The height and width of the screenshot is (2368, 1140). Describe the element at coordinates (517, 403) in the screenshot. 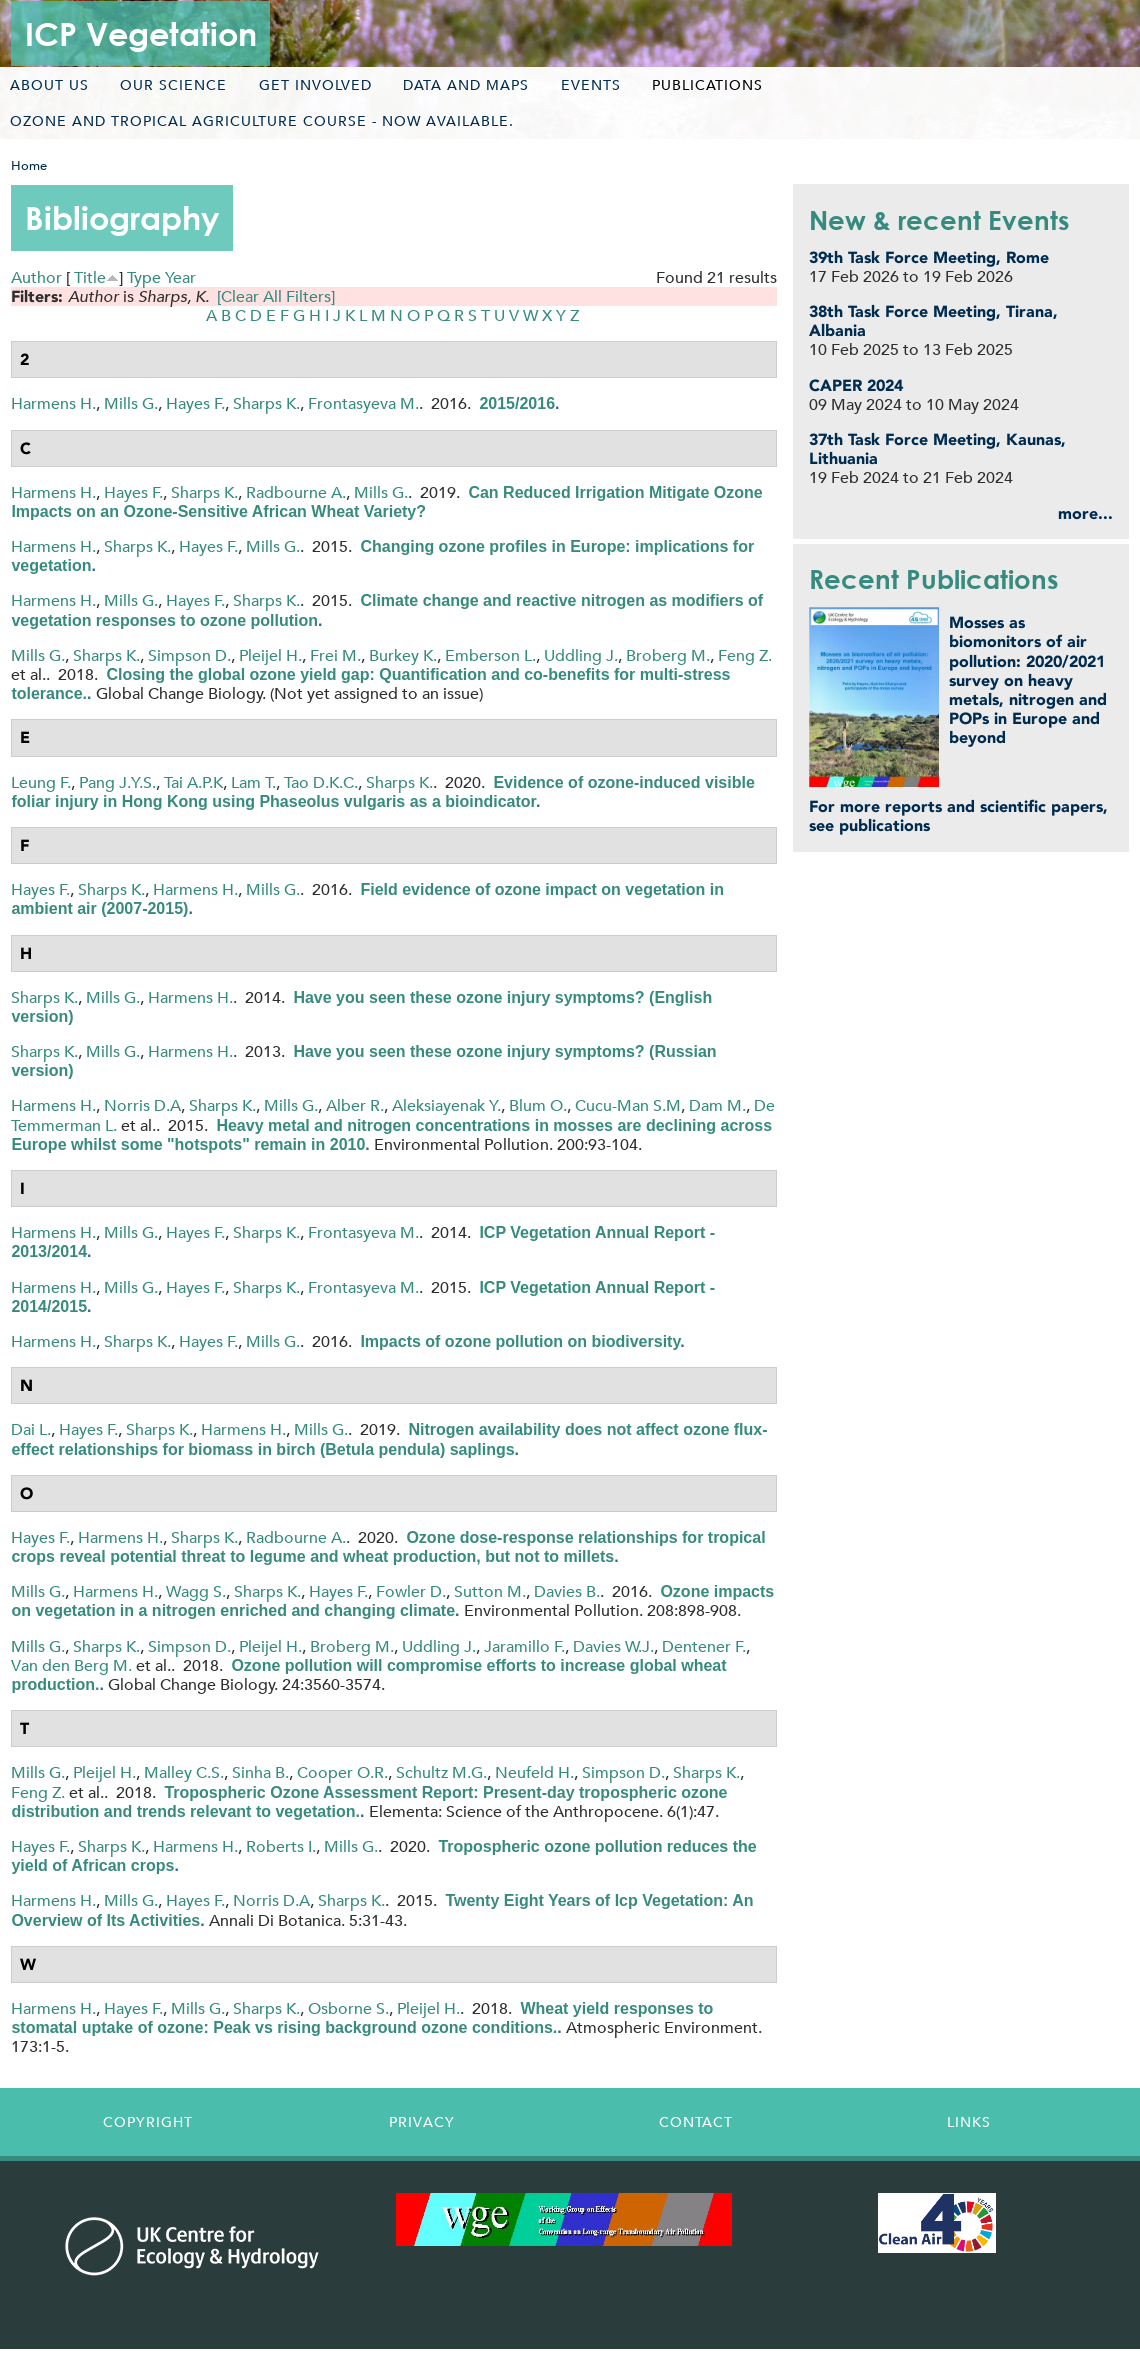

I see `2015/2016` at that location.